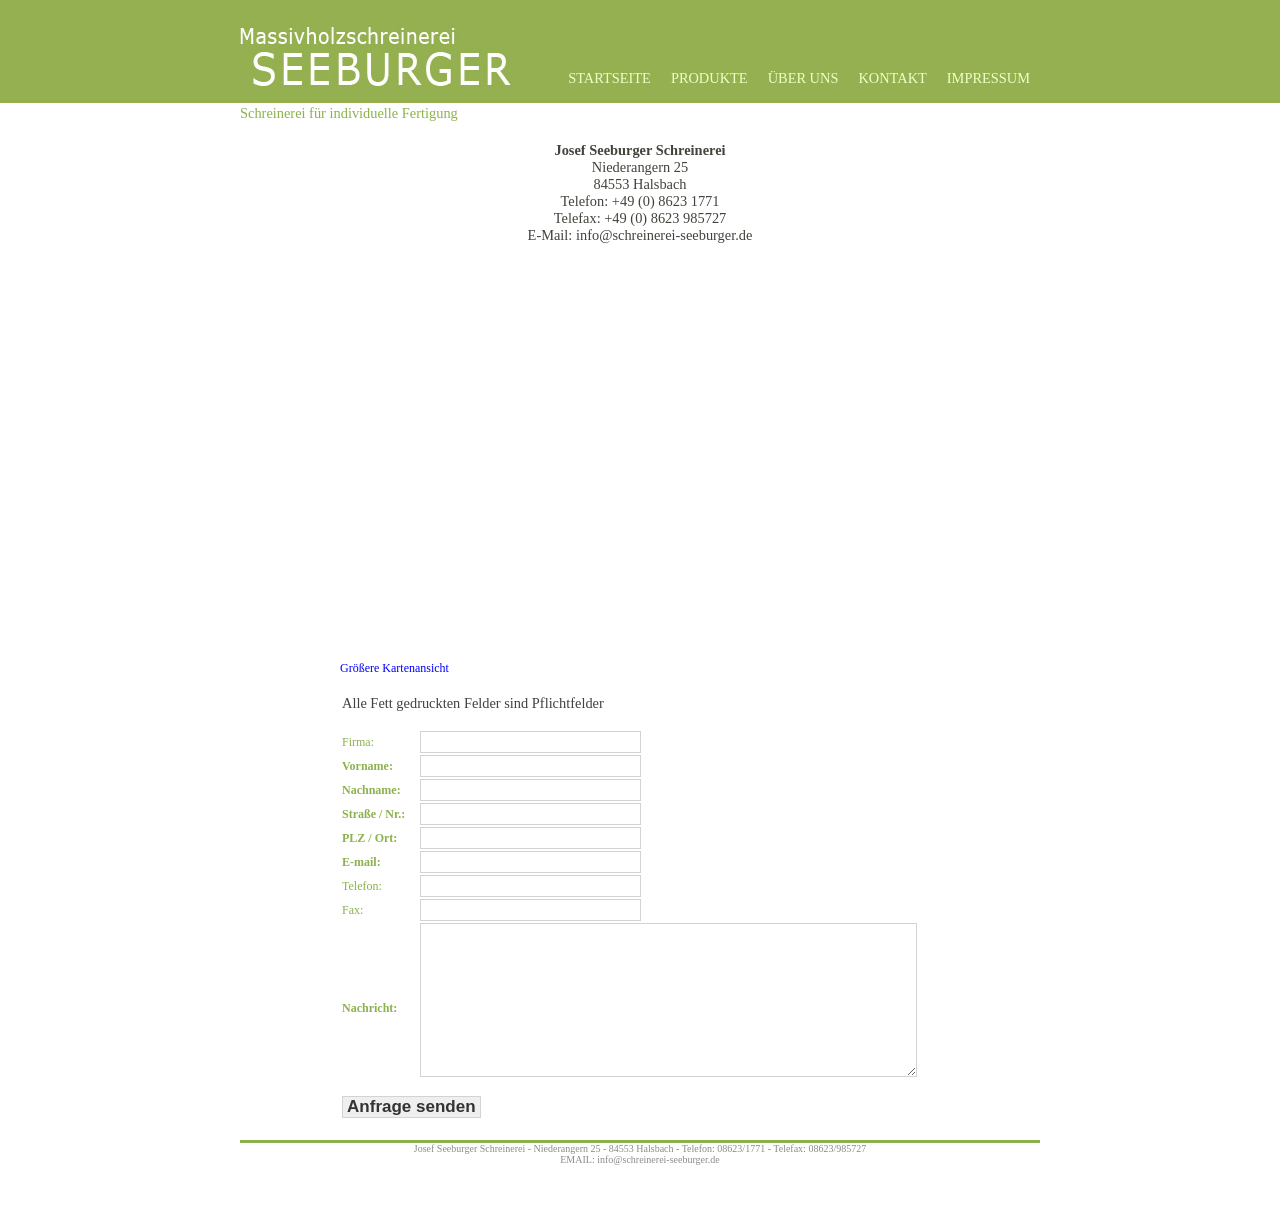 This screenshot has width=1280, height=1216. Describe the element at coordinates (609, 78) in the screenshot. I see `Startseite` at that location.